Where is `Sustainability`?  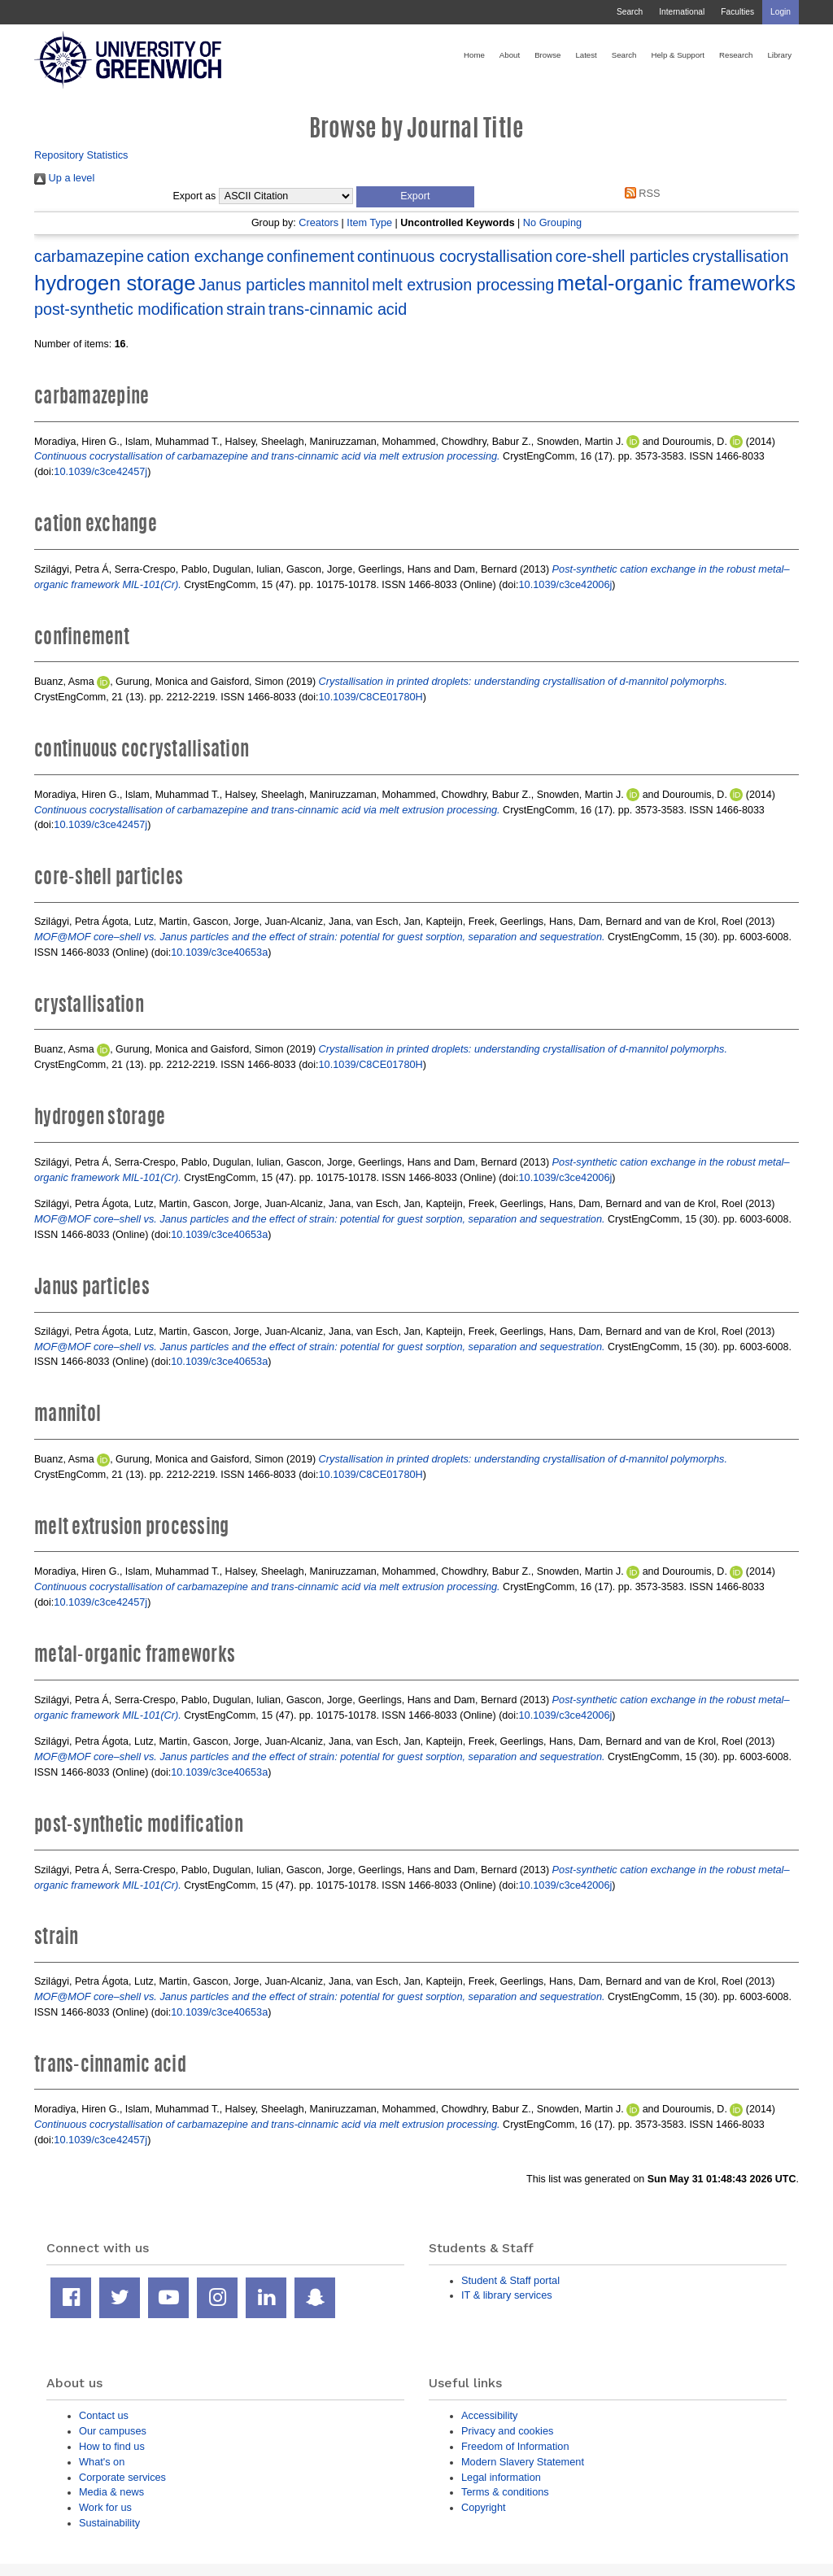
Sustainability is located at coordinates (109, 2523).